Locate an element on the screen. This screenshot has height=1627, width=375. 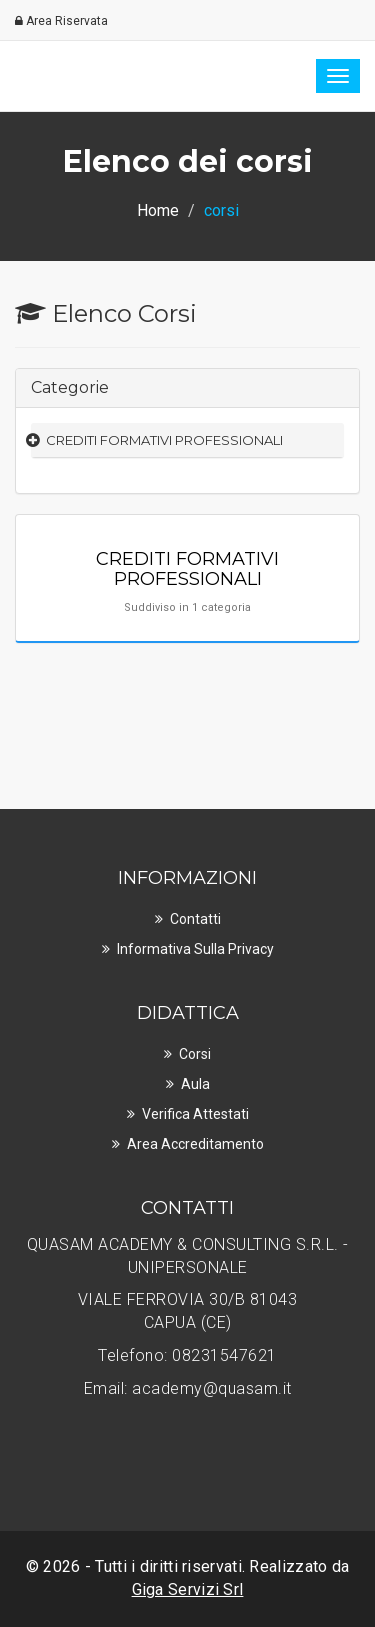
Giga Servizi Srl is located at coordinates (188, 1589).